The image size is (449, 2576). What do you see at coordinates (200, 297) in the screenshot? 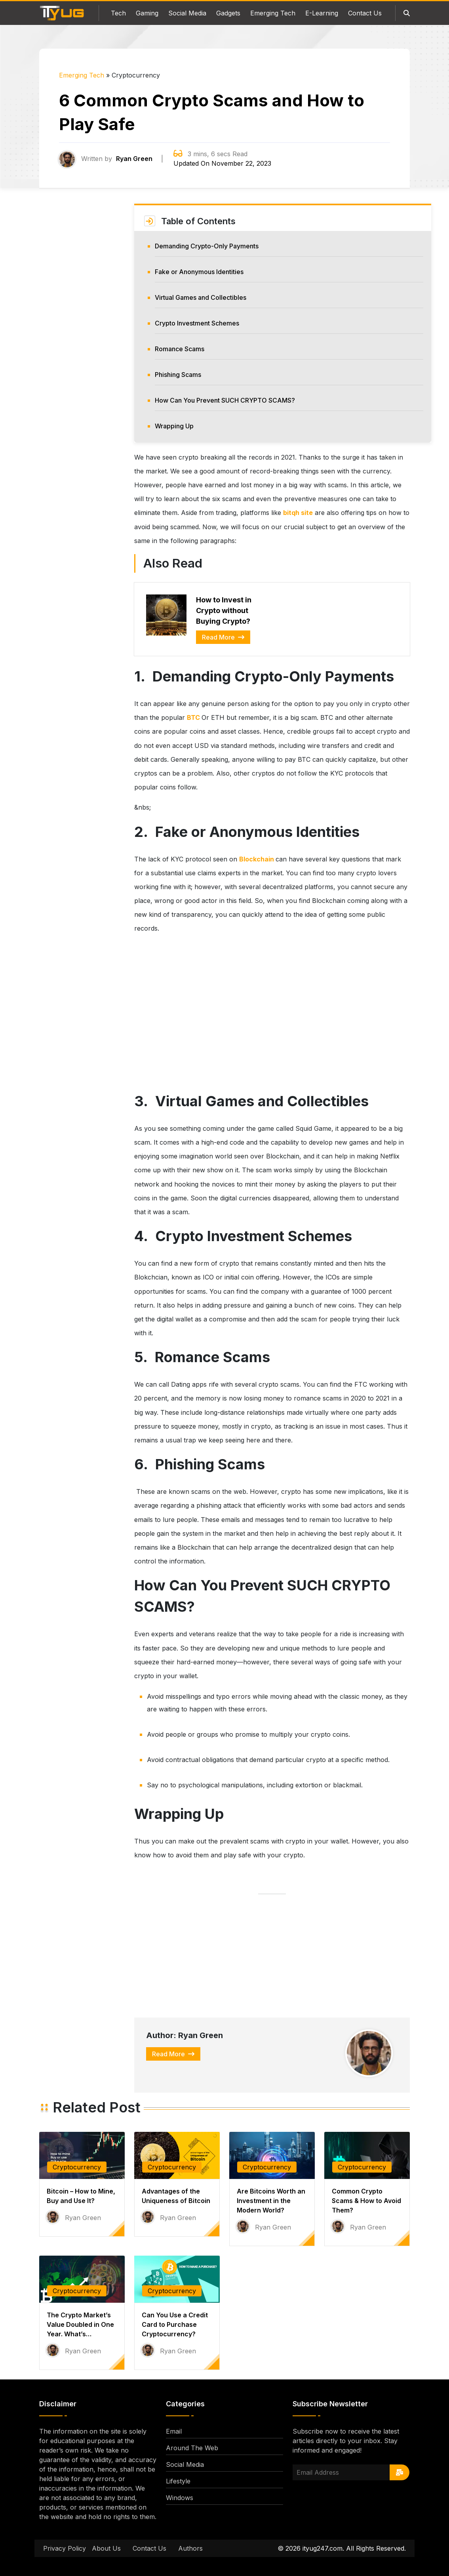
I see `Virtual Games and Collectibles` at bounding box center [200, 297].